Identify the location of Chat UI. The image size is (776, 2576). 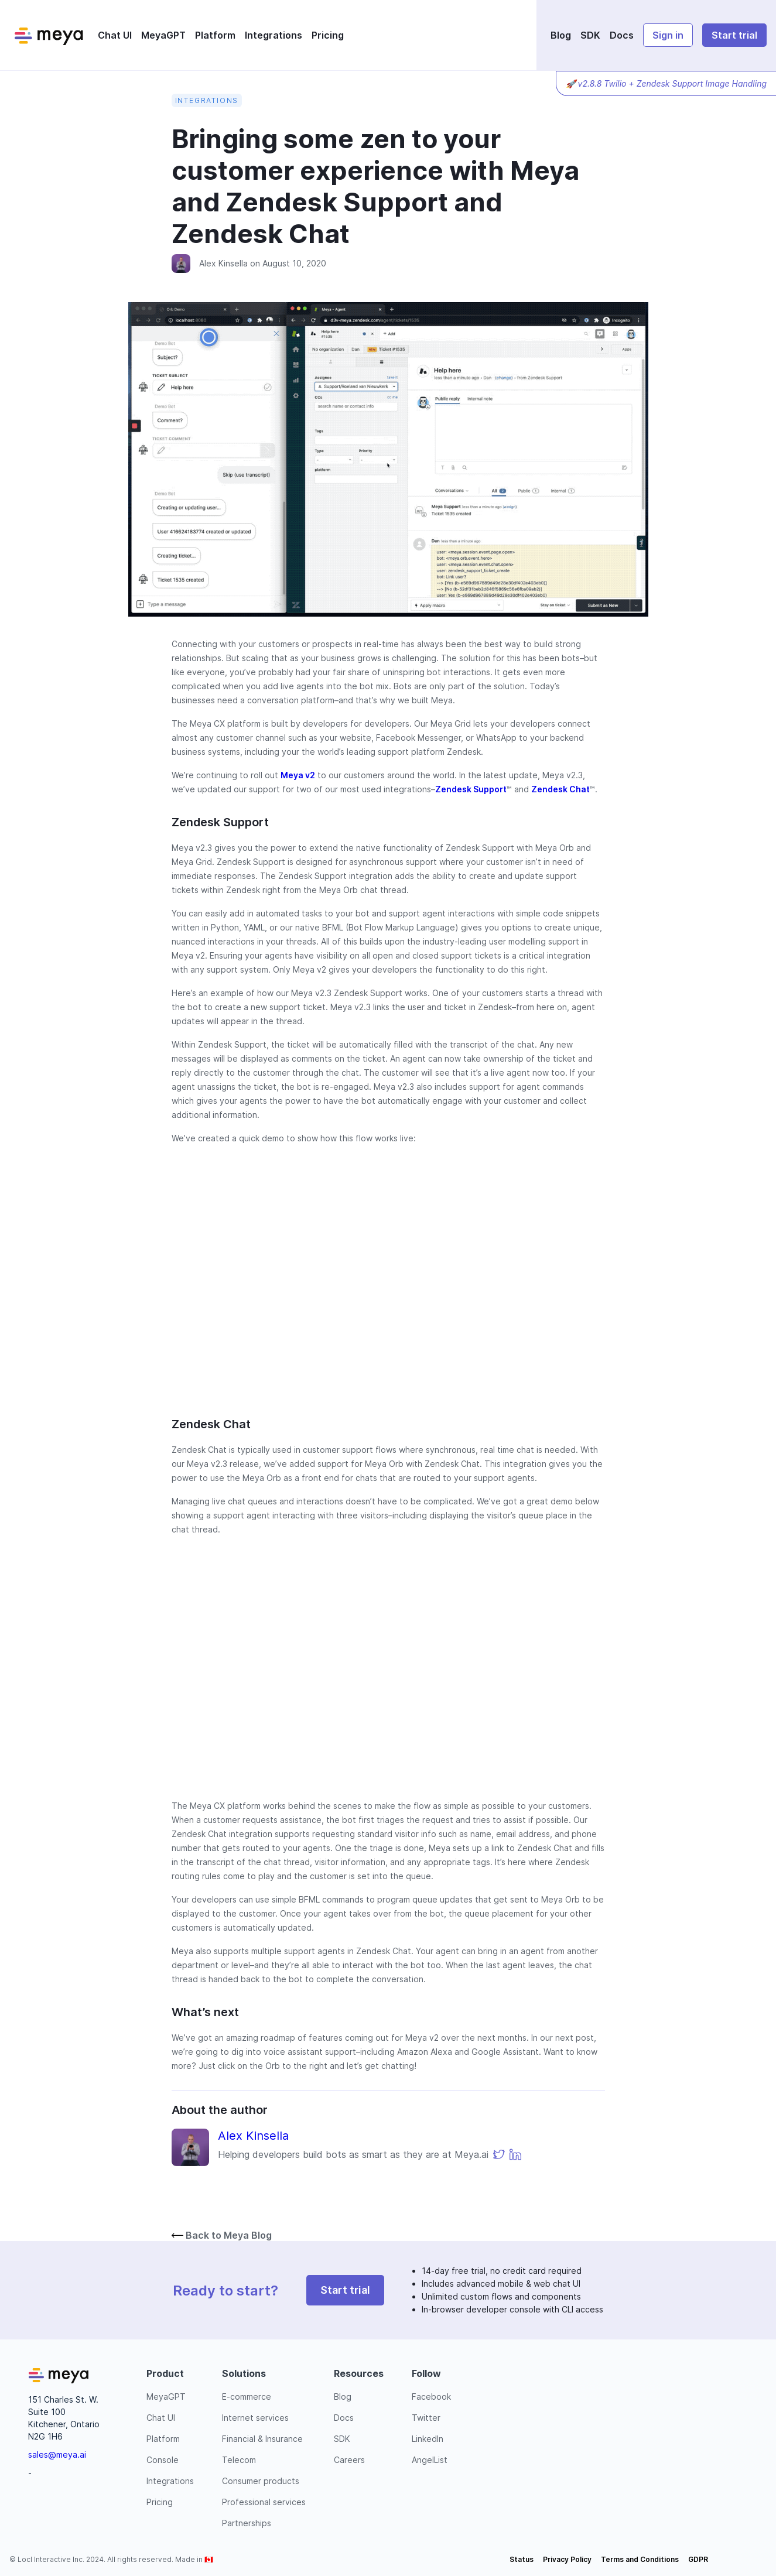
(115, 35).